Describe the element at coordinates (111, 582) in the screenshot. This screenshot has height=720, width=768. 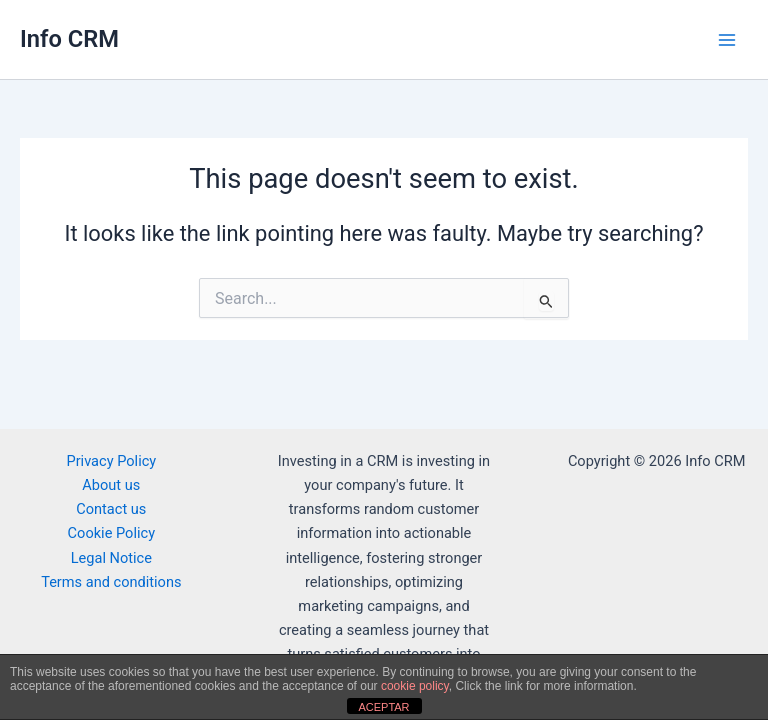
I see `Terms and conditions` at that location.